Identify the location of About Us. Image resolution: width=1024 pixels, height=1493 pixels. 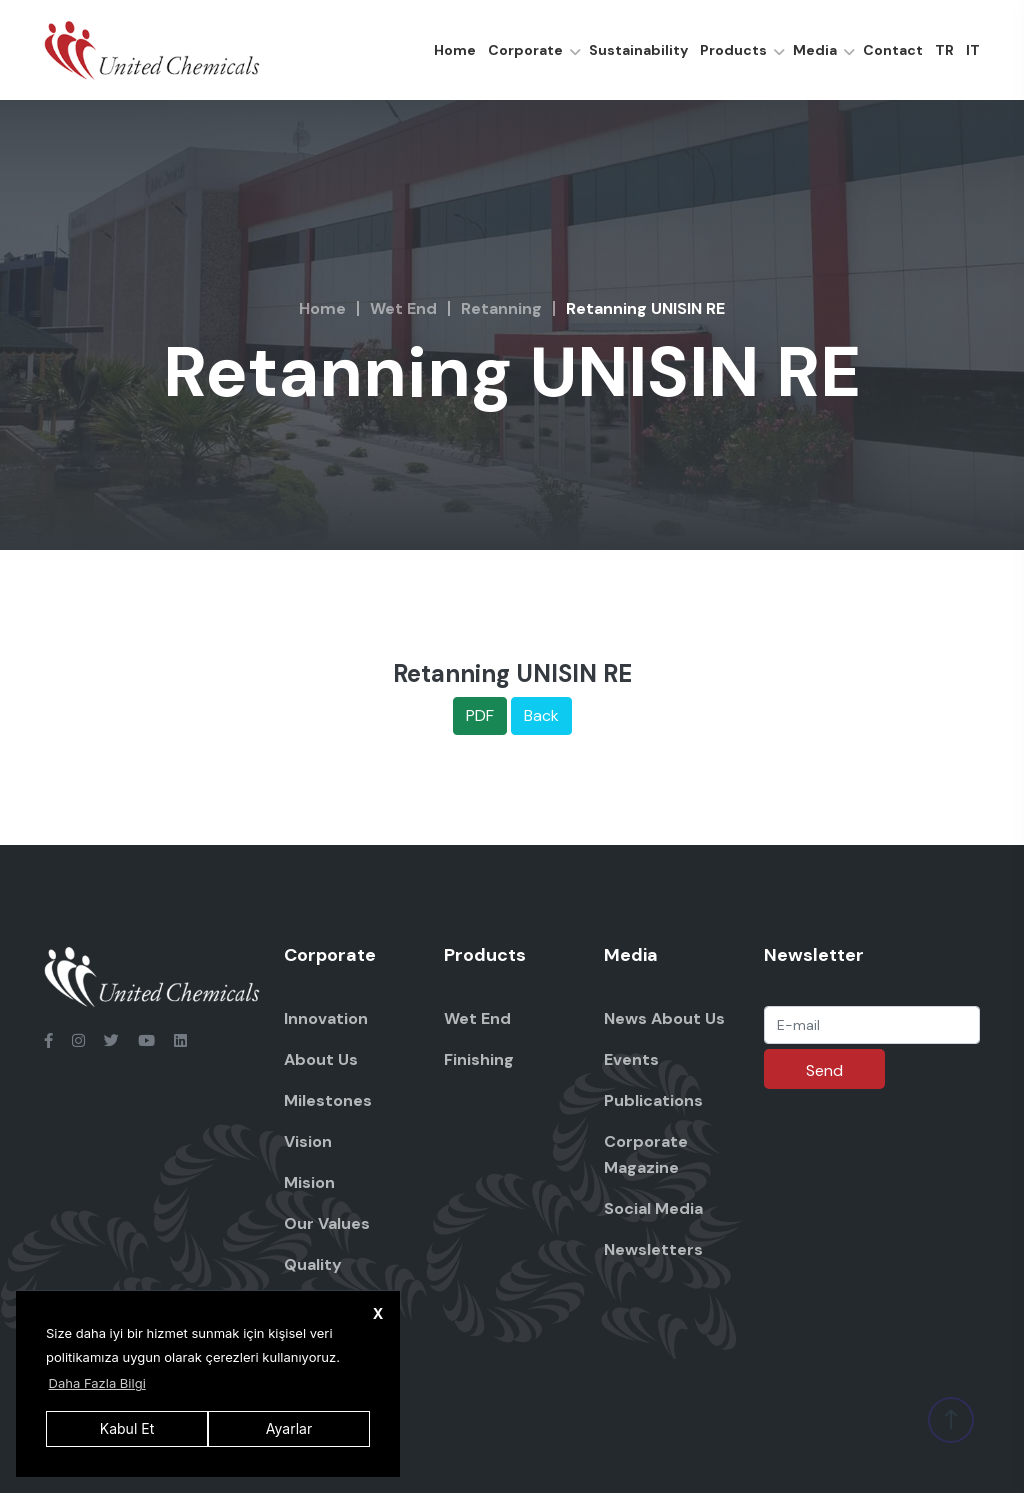
(321, 1059).